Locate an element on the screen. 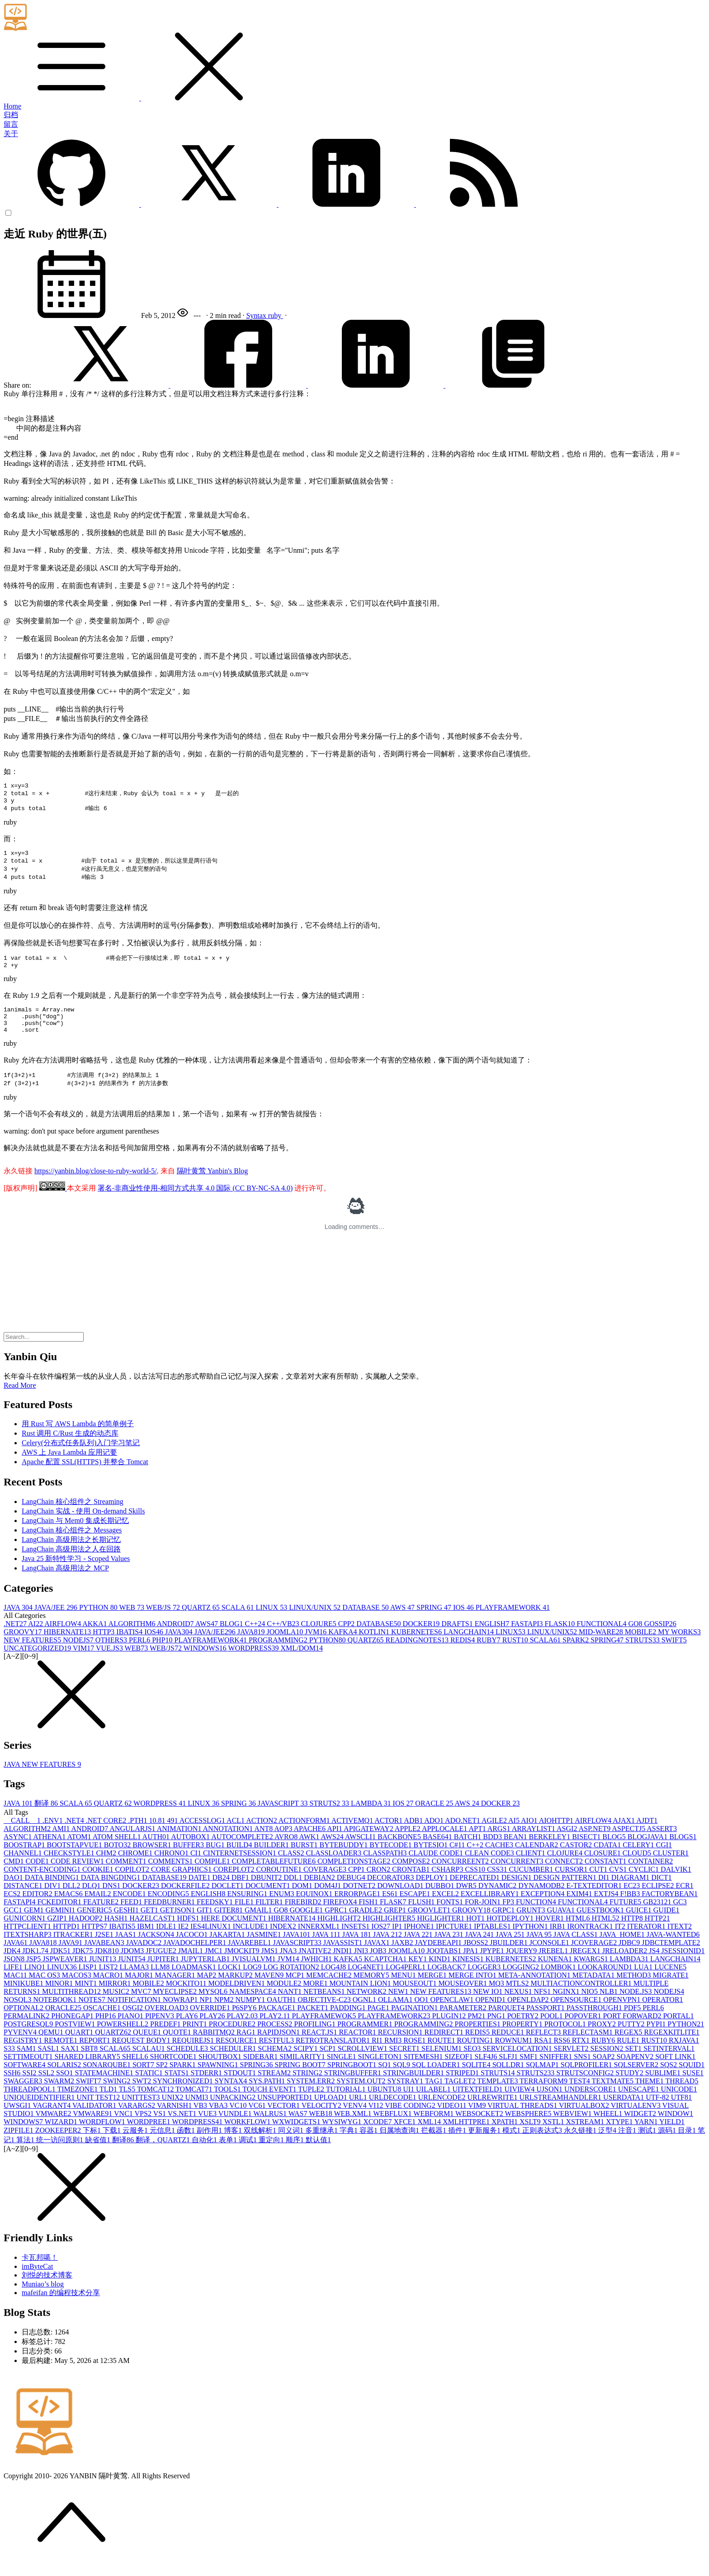 The width and height of the screenshot is (709, 2576). SYNCHRONIZED is located at coordinates (183, 2095).